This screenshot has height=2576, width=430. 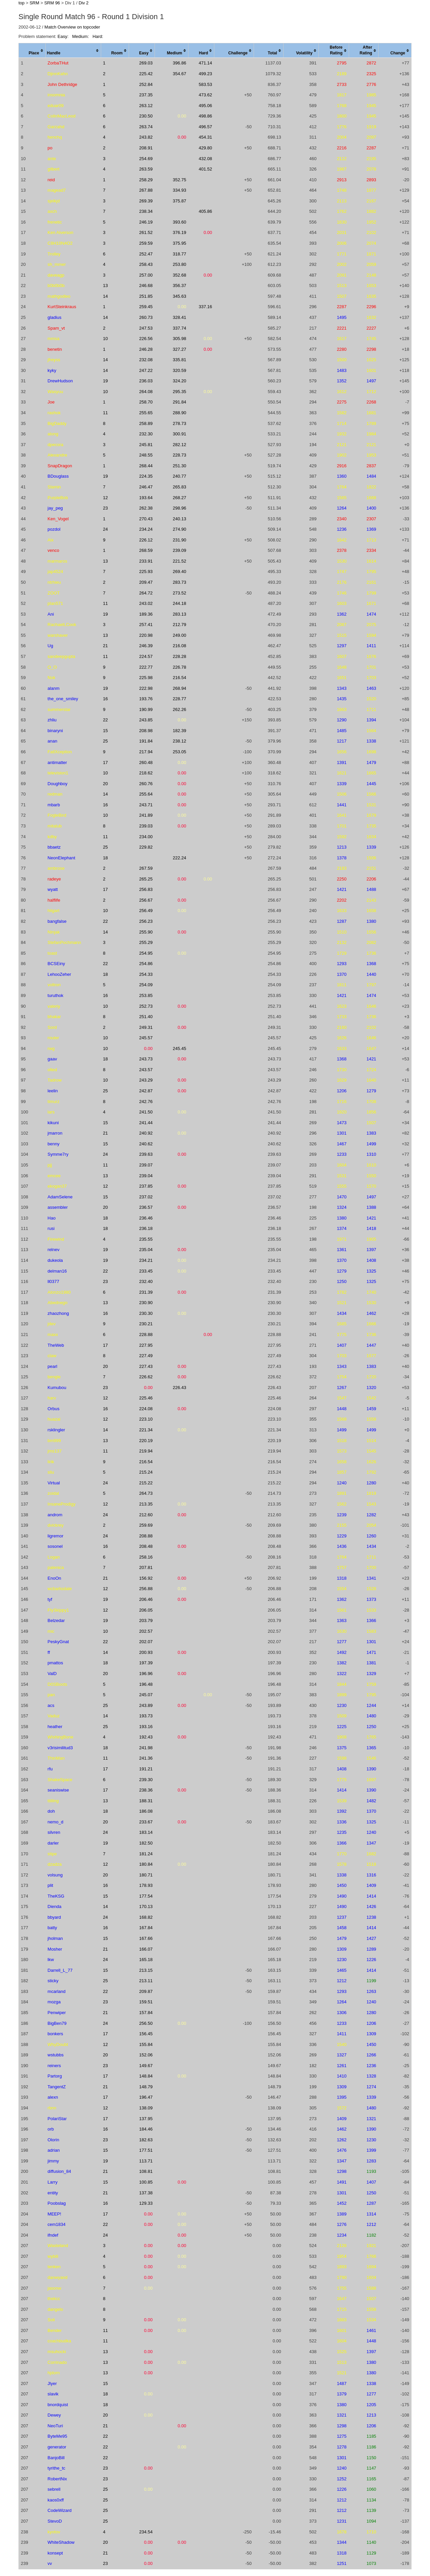 What do you see at coordinates (146, 847) in the screenshot?
I see `229.82` at bounding box center [146, 847].